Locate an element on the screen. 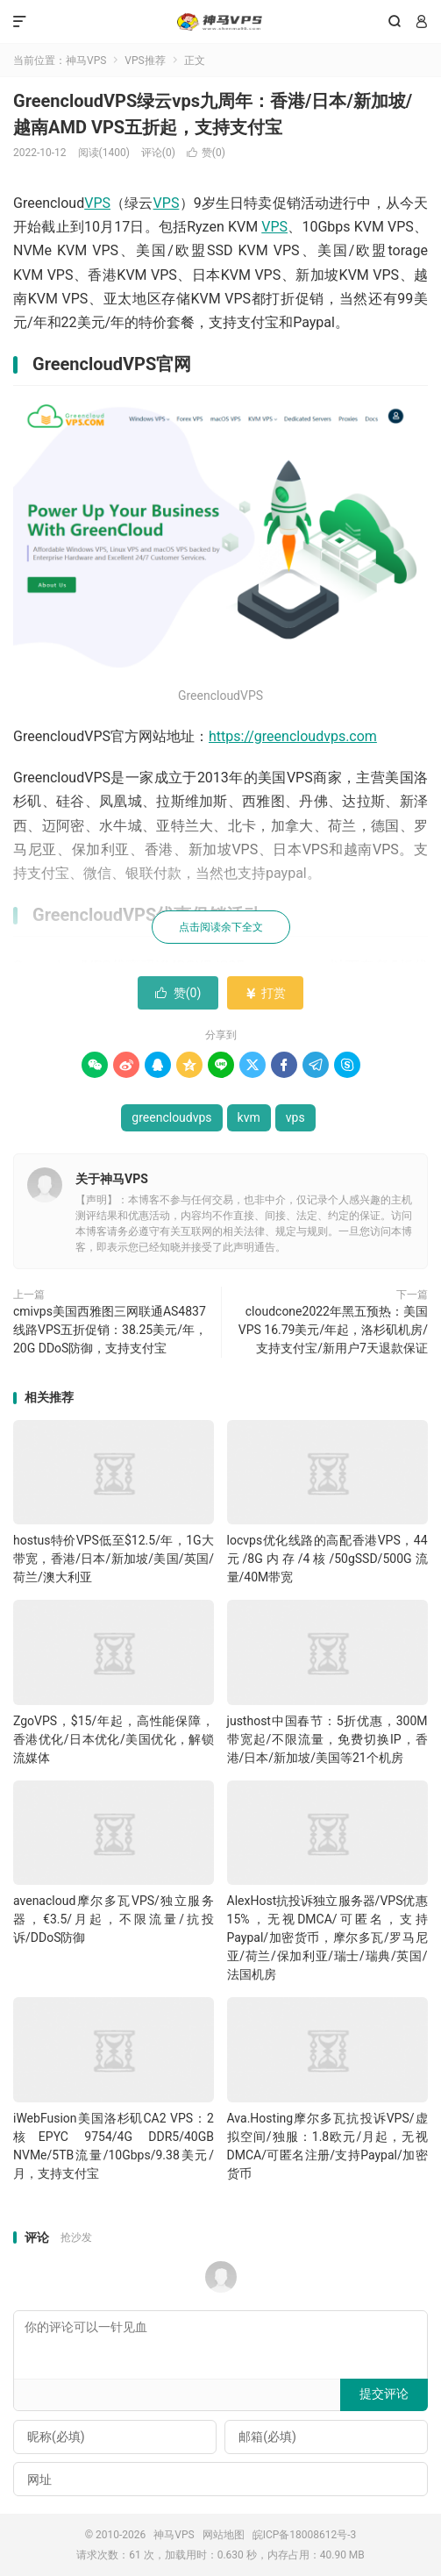 Image resolution: width=441 pixels, height=2576 pixels. 赞() is located at coordinates (206, 152).